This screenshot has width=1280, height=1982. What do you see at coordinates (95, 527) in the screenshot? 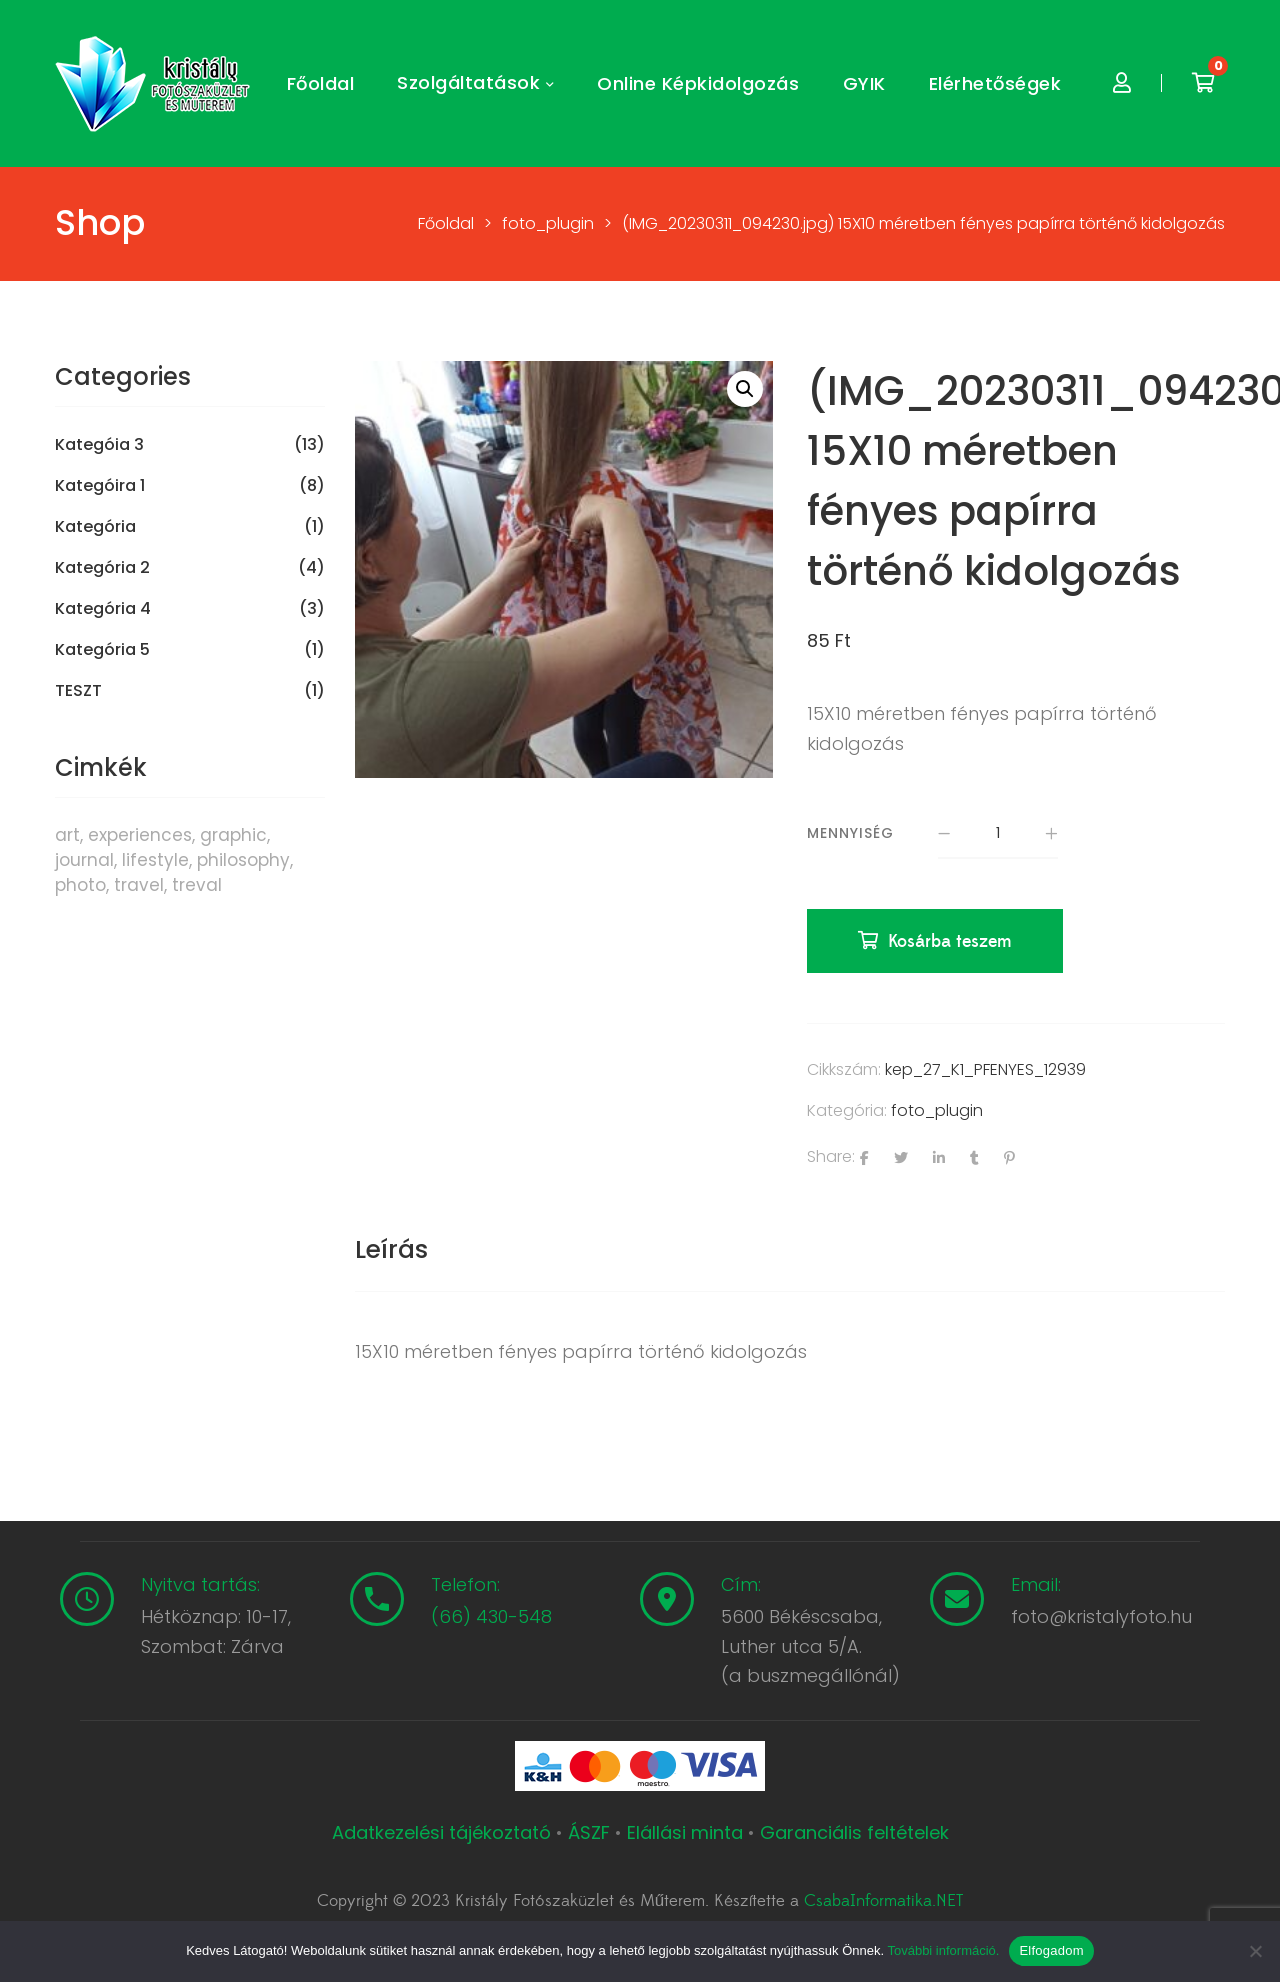
I see `Kategória` at bounding box center [95, 527].